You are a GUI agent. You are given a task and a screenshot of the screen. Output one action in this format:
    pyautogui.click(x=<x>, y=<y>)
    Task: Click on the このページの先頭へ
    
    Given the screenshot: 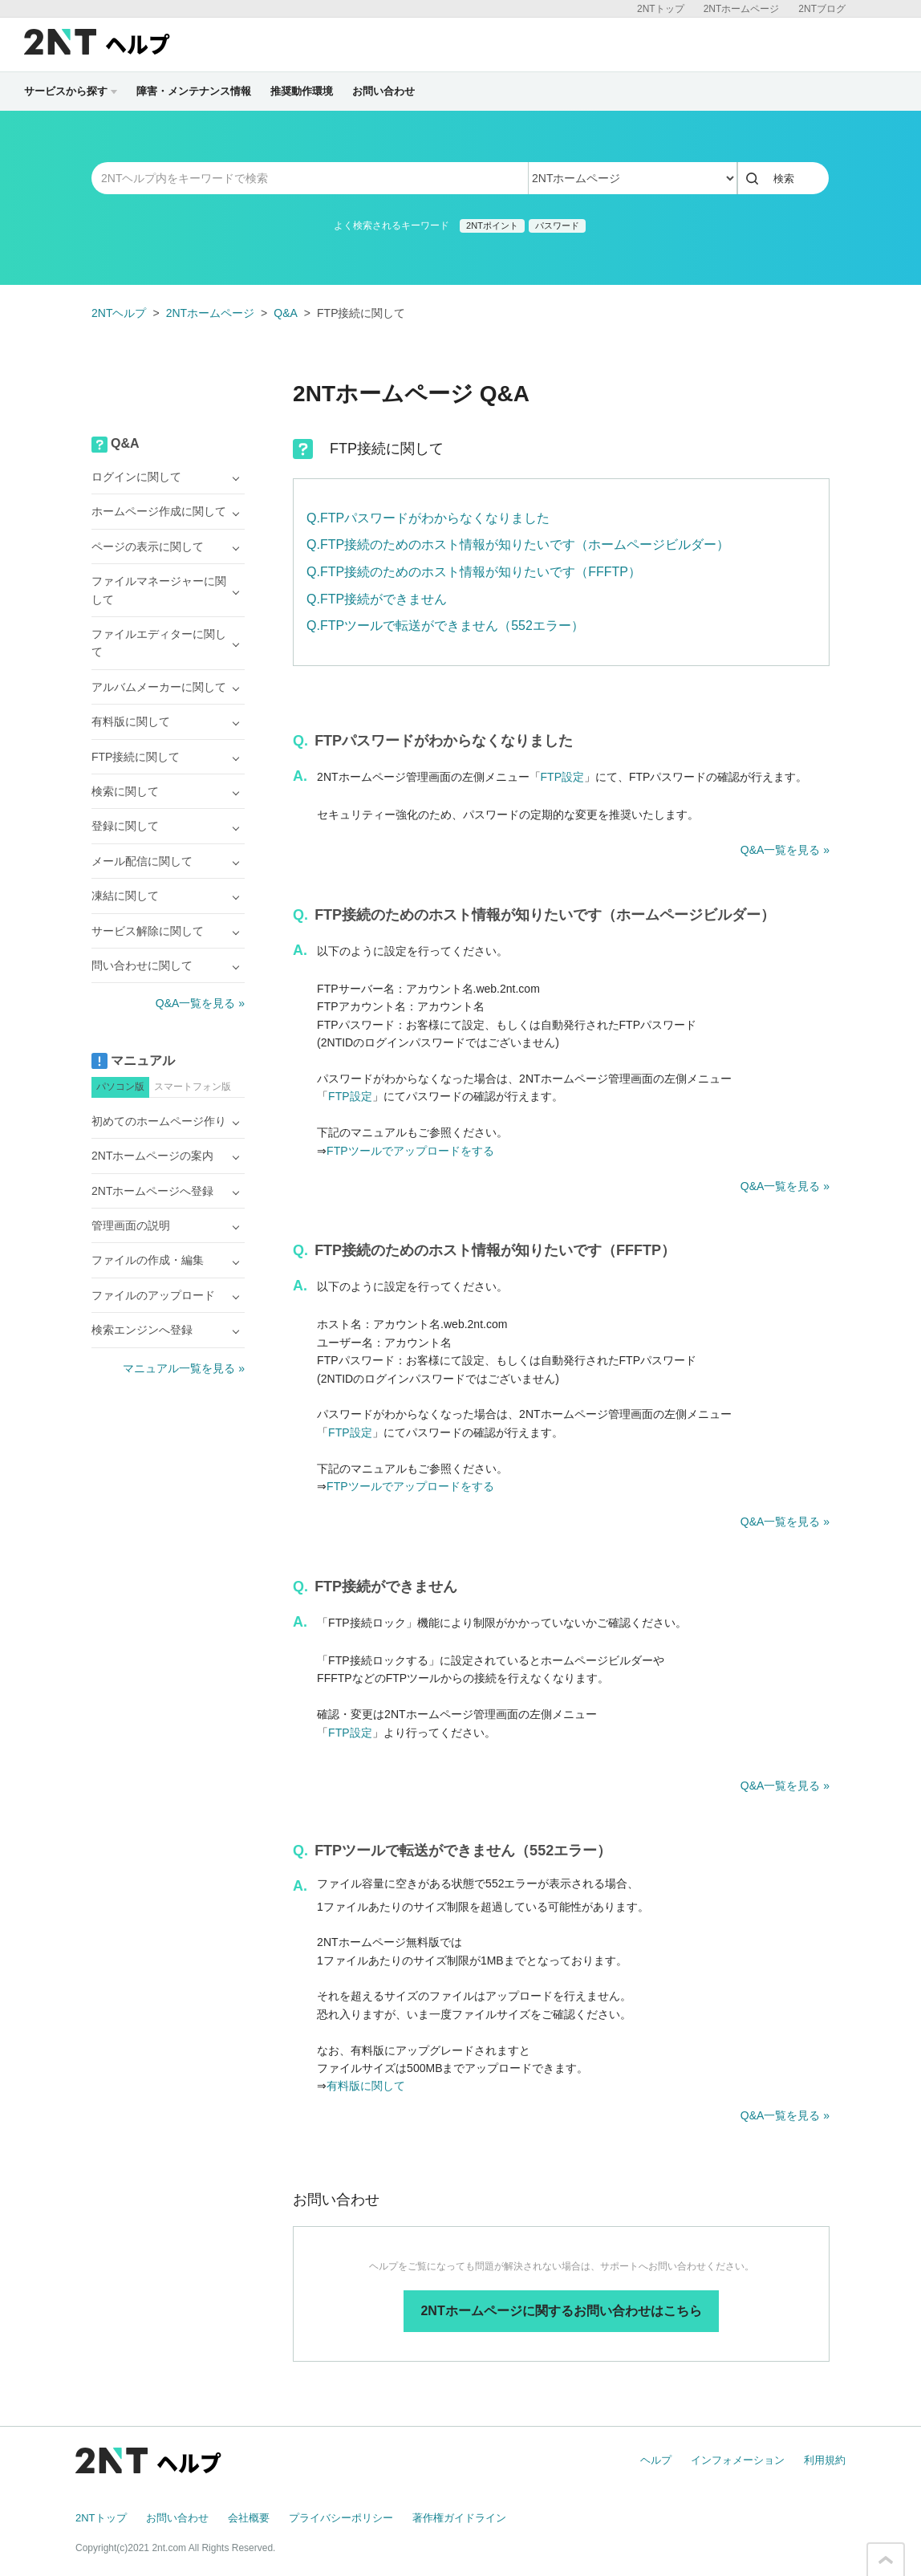 What is the action you would take?
    pyautogui.click(x=885, y=2560)
    